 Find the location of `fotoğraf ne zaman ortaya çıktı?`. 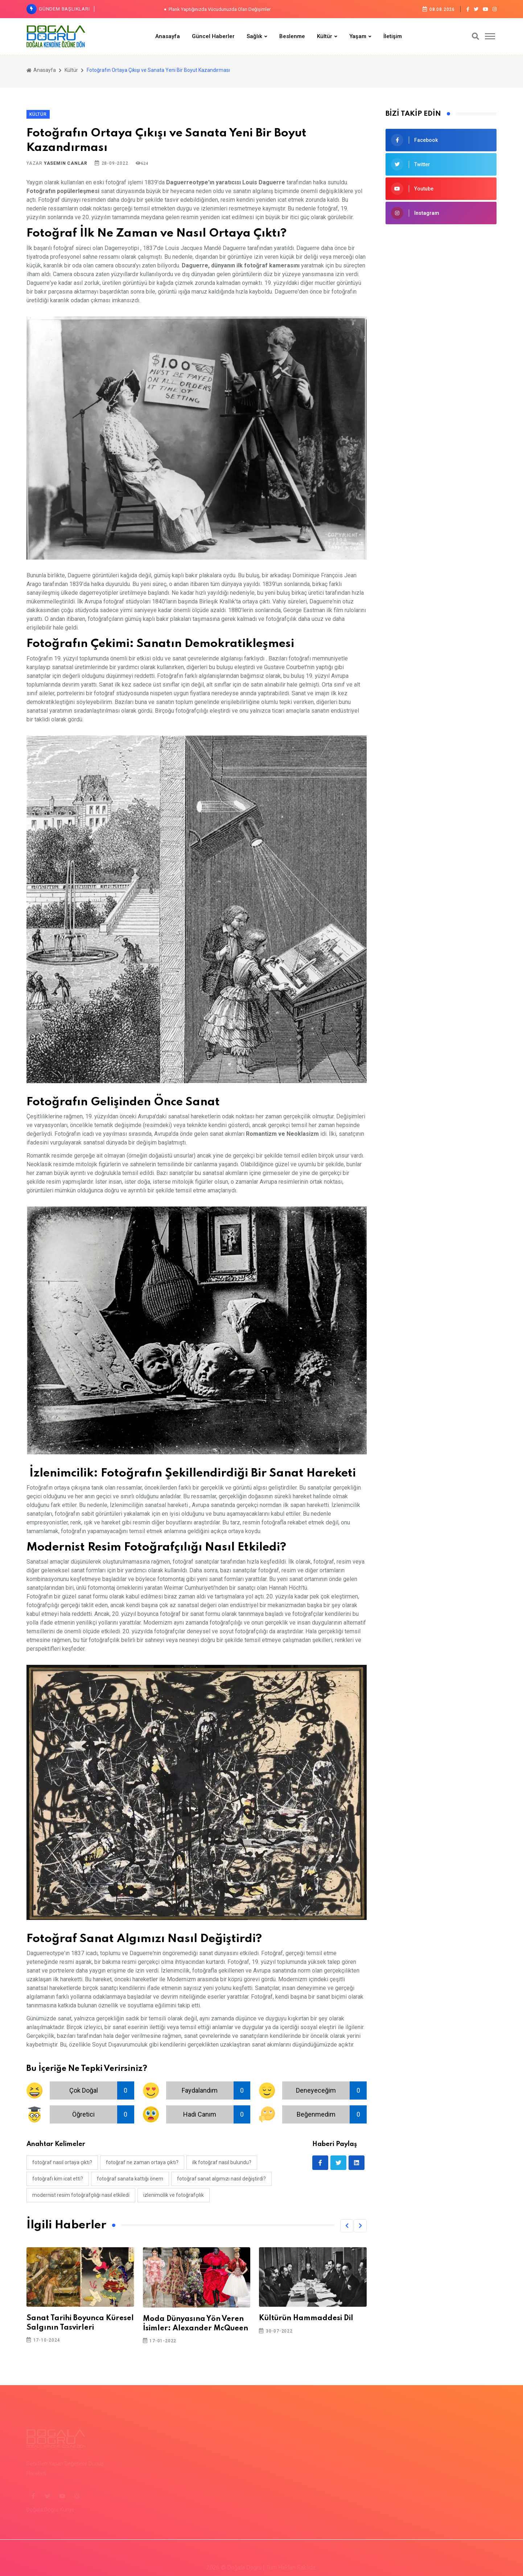

fotoğraf ne zaman ortaya çıktı? is located at coordinates (142, 2162).